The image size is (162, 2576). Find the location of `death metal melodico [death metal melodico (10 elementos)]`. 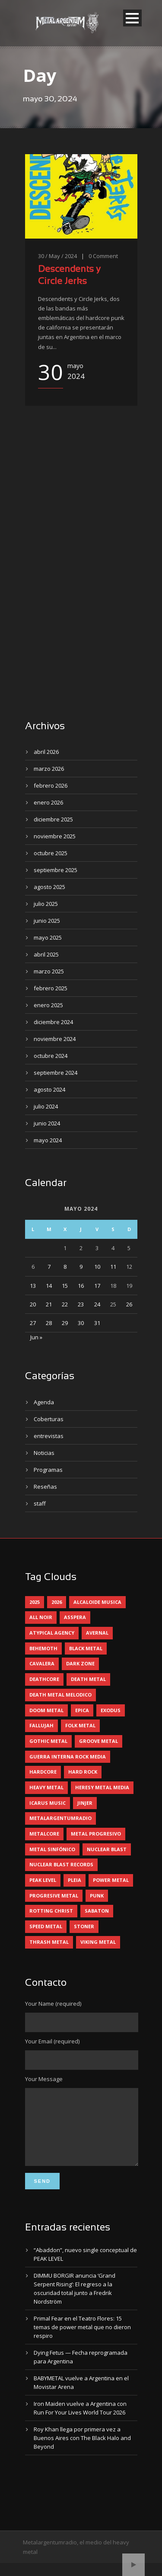

death metal melodico [death metal melodico (10 elementos)] is located at coordinates (60, 1694).